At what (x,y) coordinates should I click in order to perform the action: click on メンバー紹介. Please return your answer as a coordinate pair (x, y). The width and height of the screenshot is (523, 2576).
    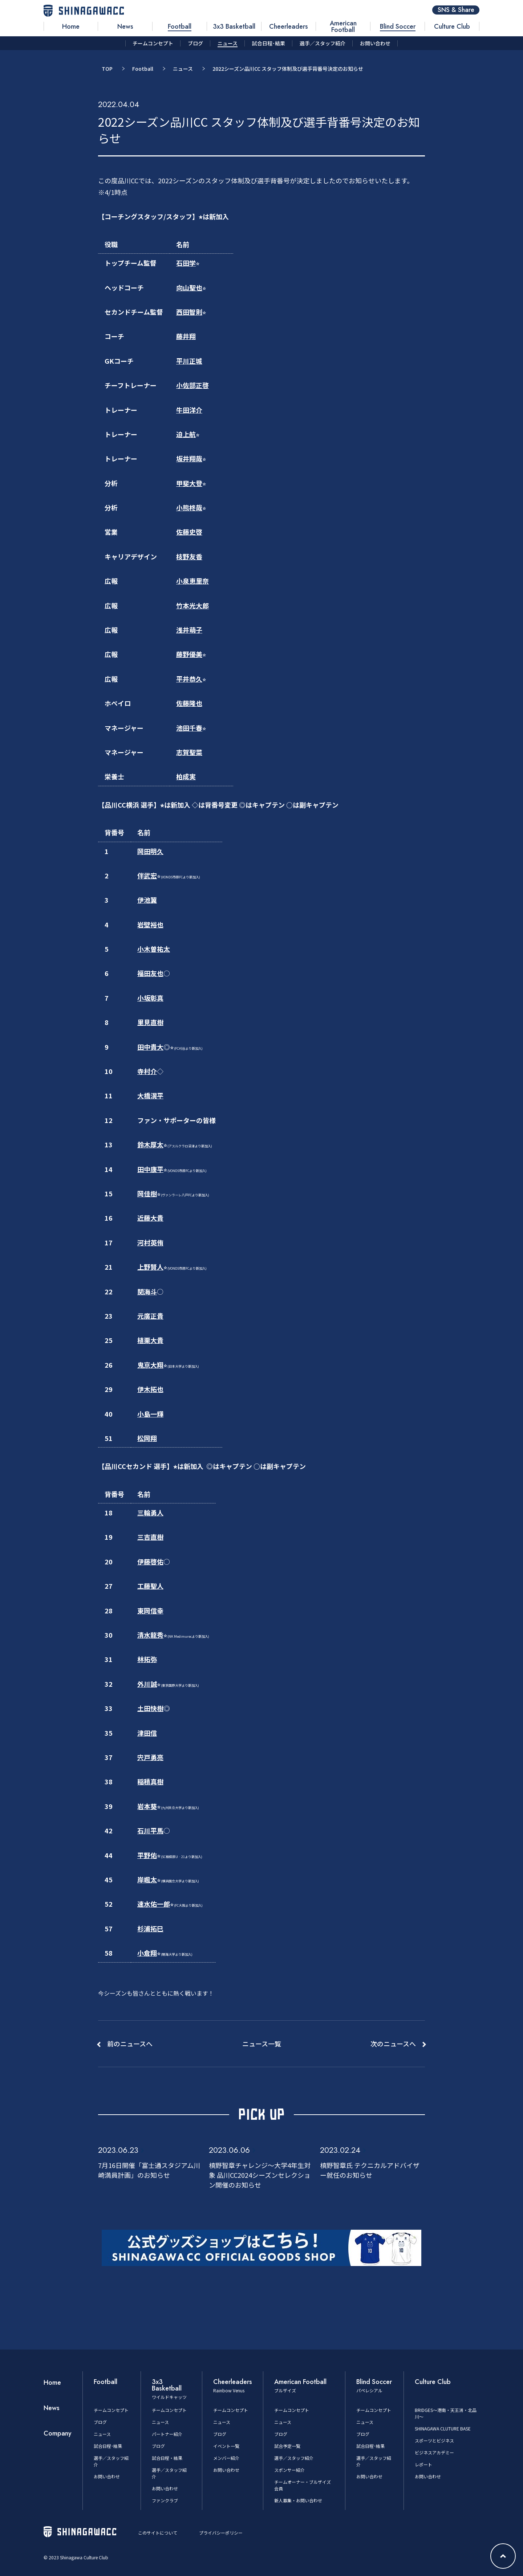
    Looking at the image, I should click on (226, 2458).